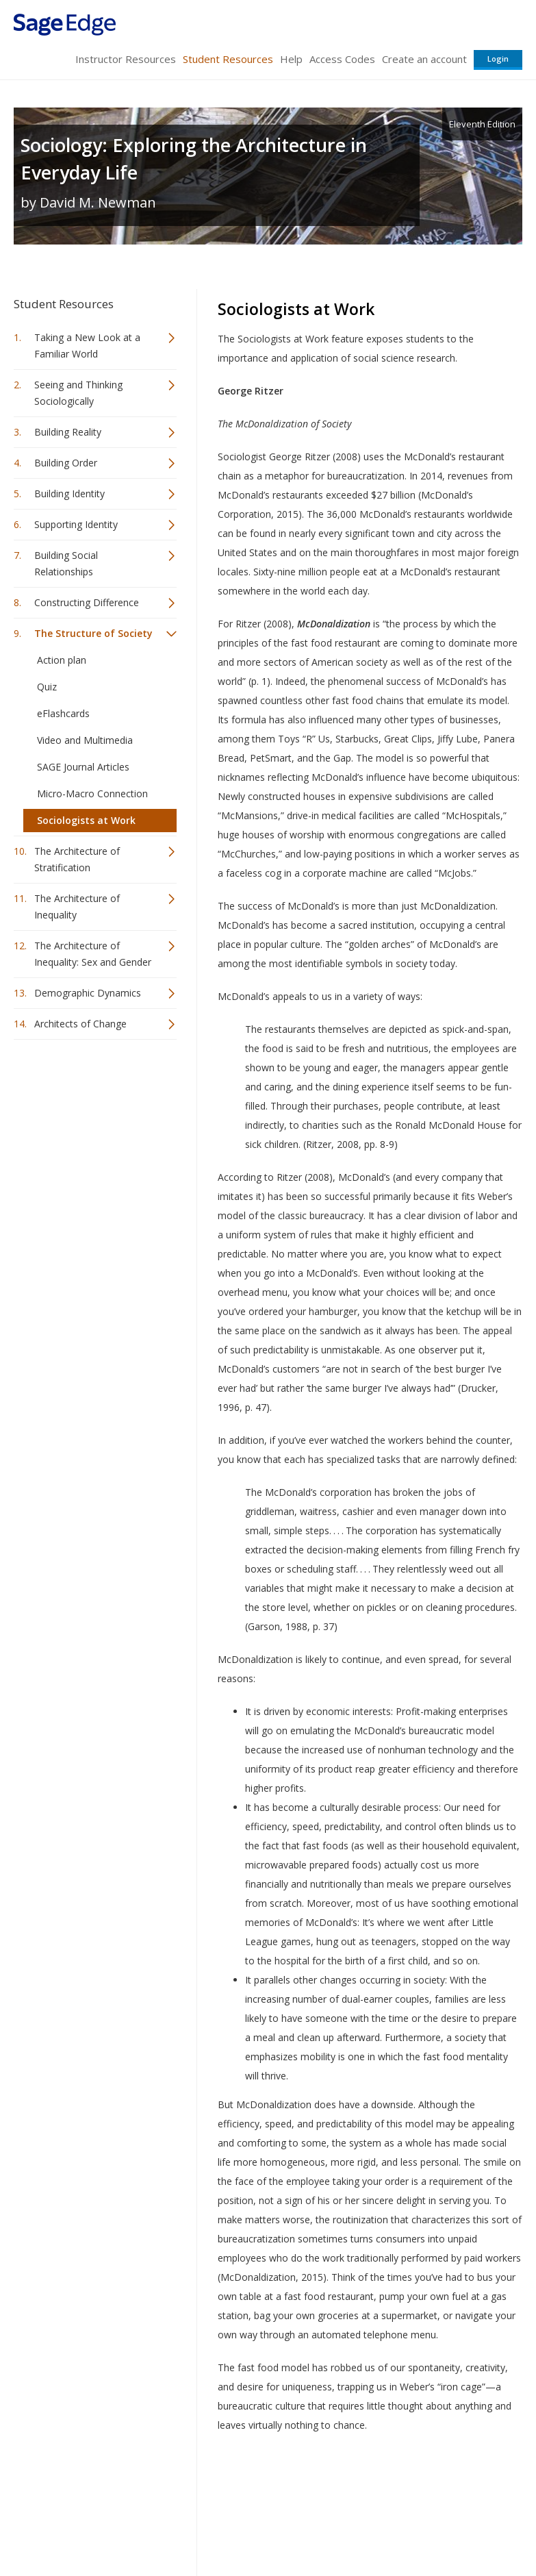 This screenshot has width=536, height=2576. What do you see at coordinates (355, 2524) in the screenshot?
I see `Copyright Notice` at bounding box center [355, 2524].